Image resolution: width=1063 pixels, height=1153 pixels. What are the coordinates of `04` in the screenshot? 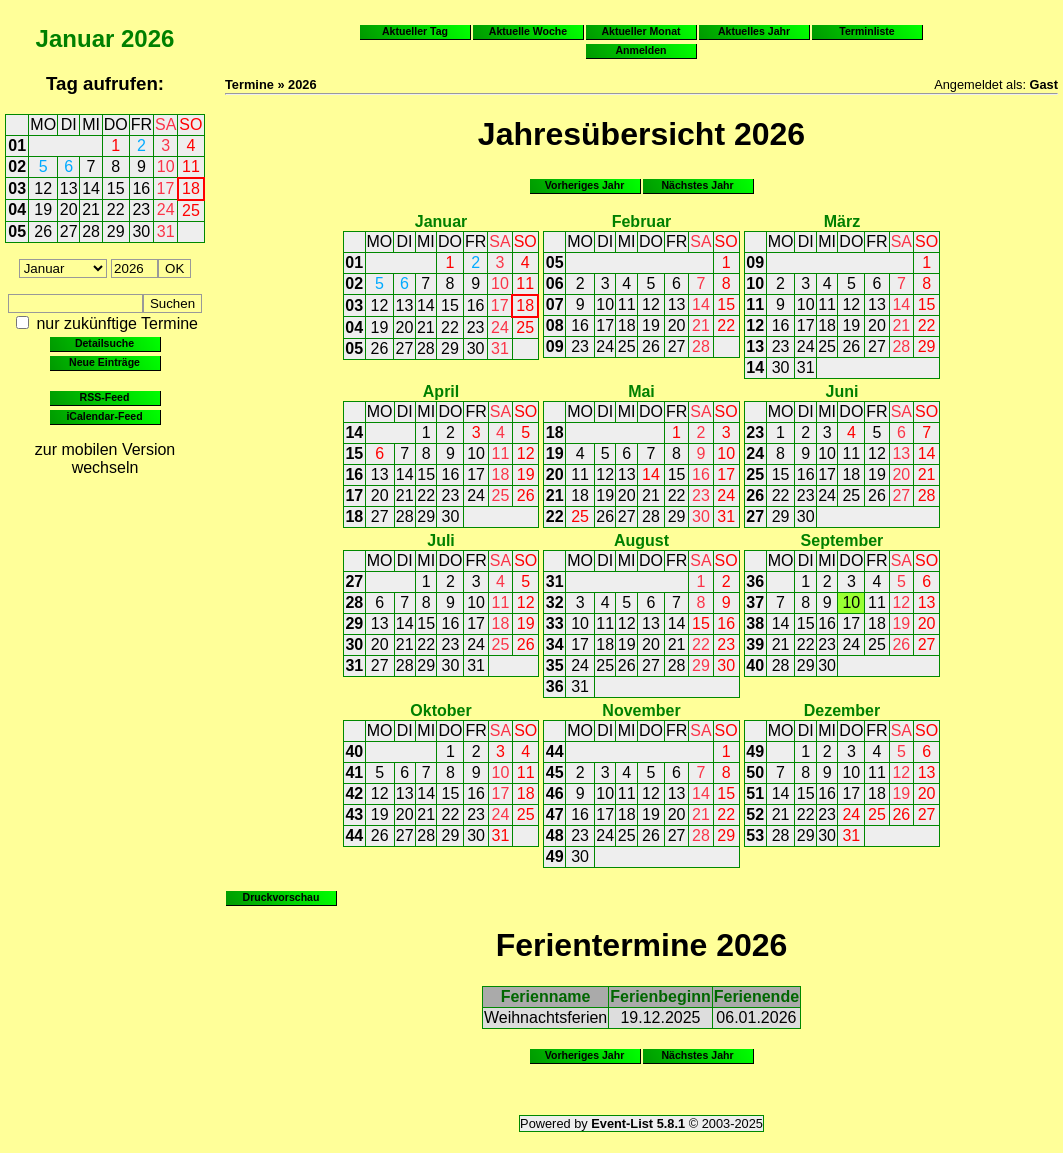 It's located at (17, 209).